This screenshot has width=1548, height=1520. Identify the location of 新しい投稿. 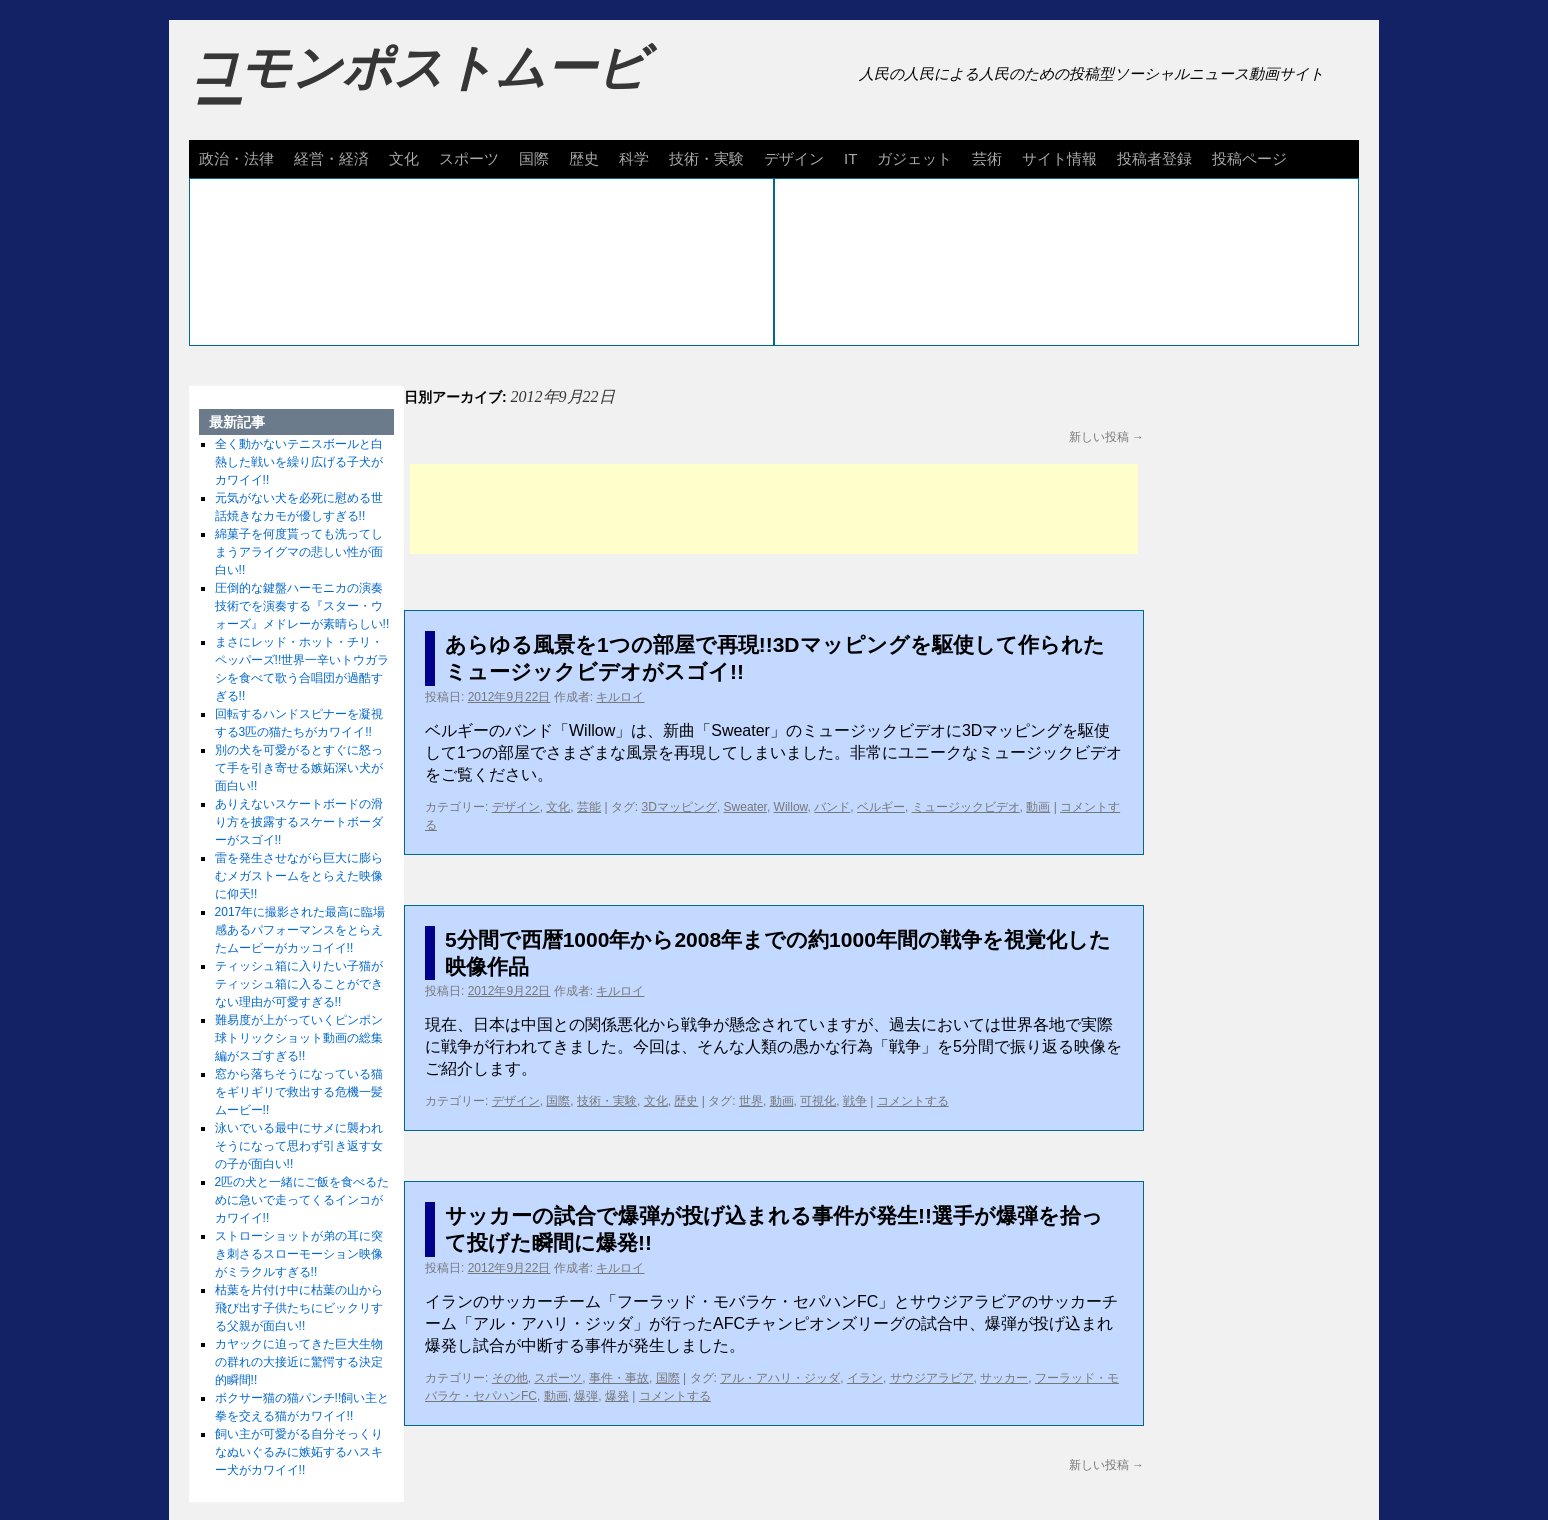
(1106, 437).